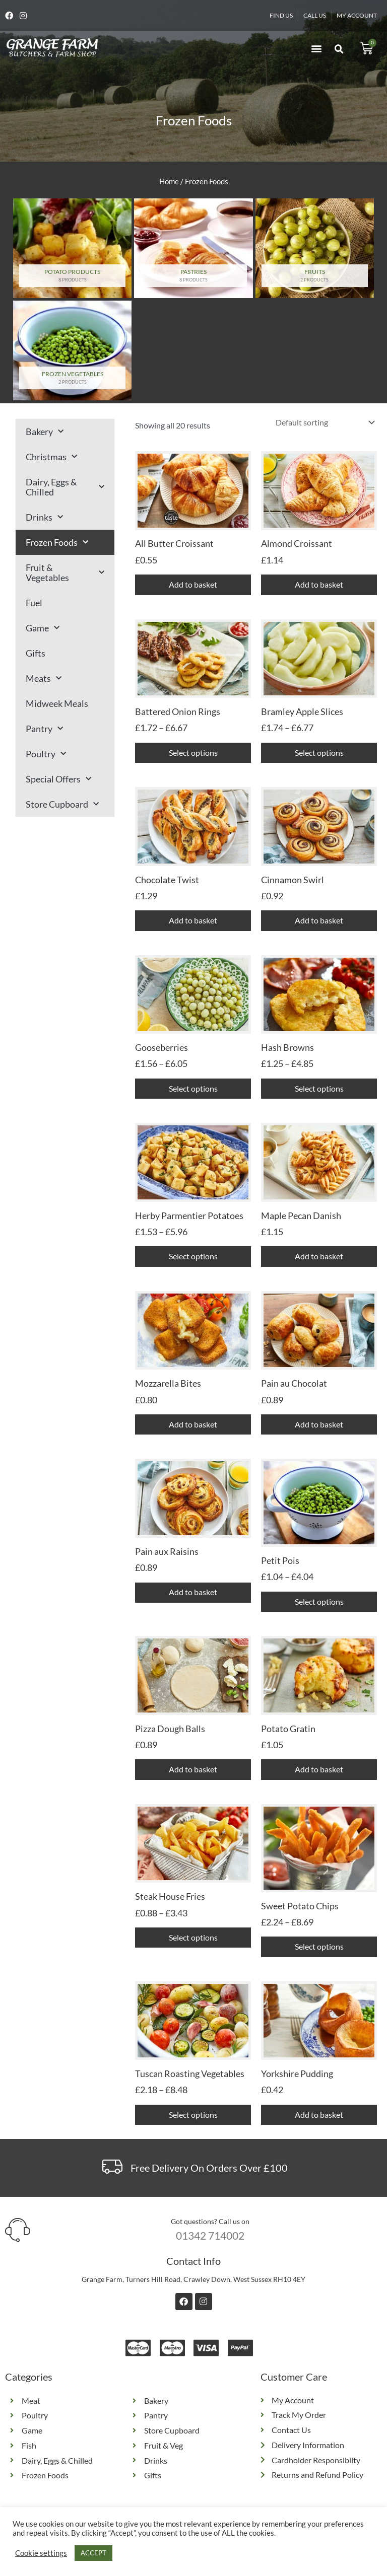 This screenshot has height=2576, width=387. Describe the element at coordinates (193, 1089) in the screenshot. I see `Select options [Select options for “Gooseberries”]` at that location.